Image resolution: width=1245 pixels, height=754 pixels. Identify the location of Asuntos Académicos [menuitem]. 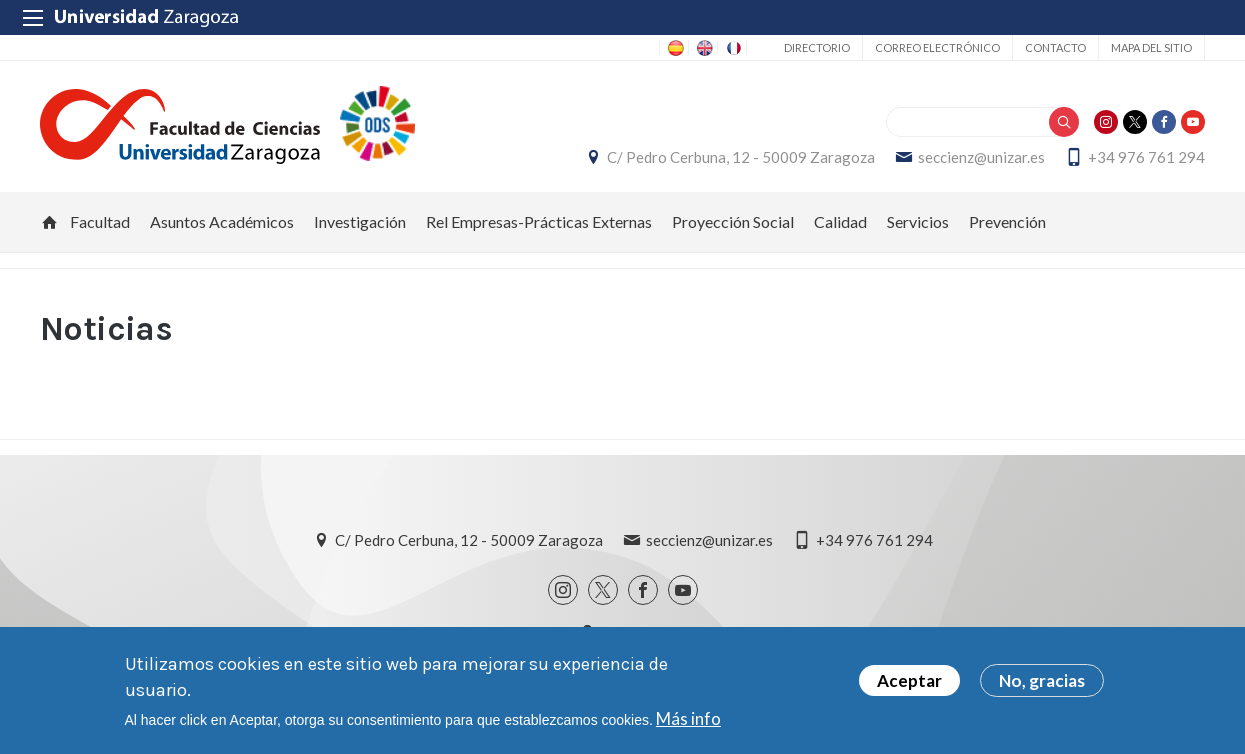
(222, 221).